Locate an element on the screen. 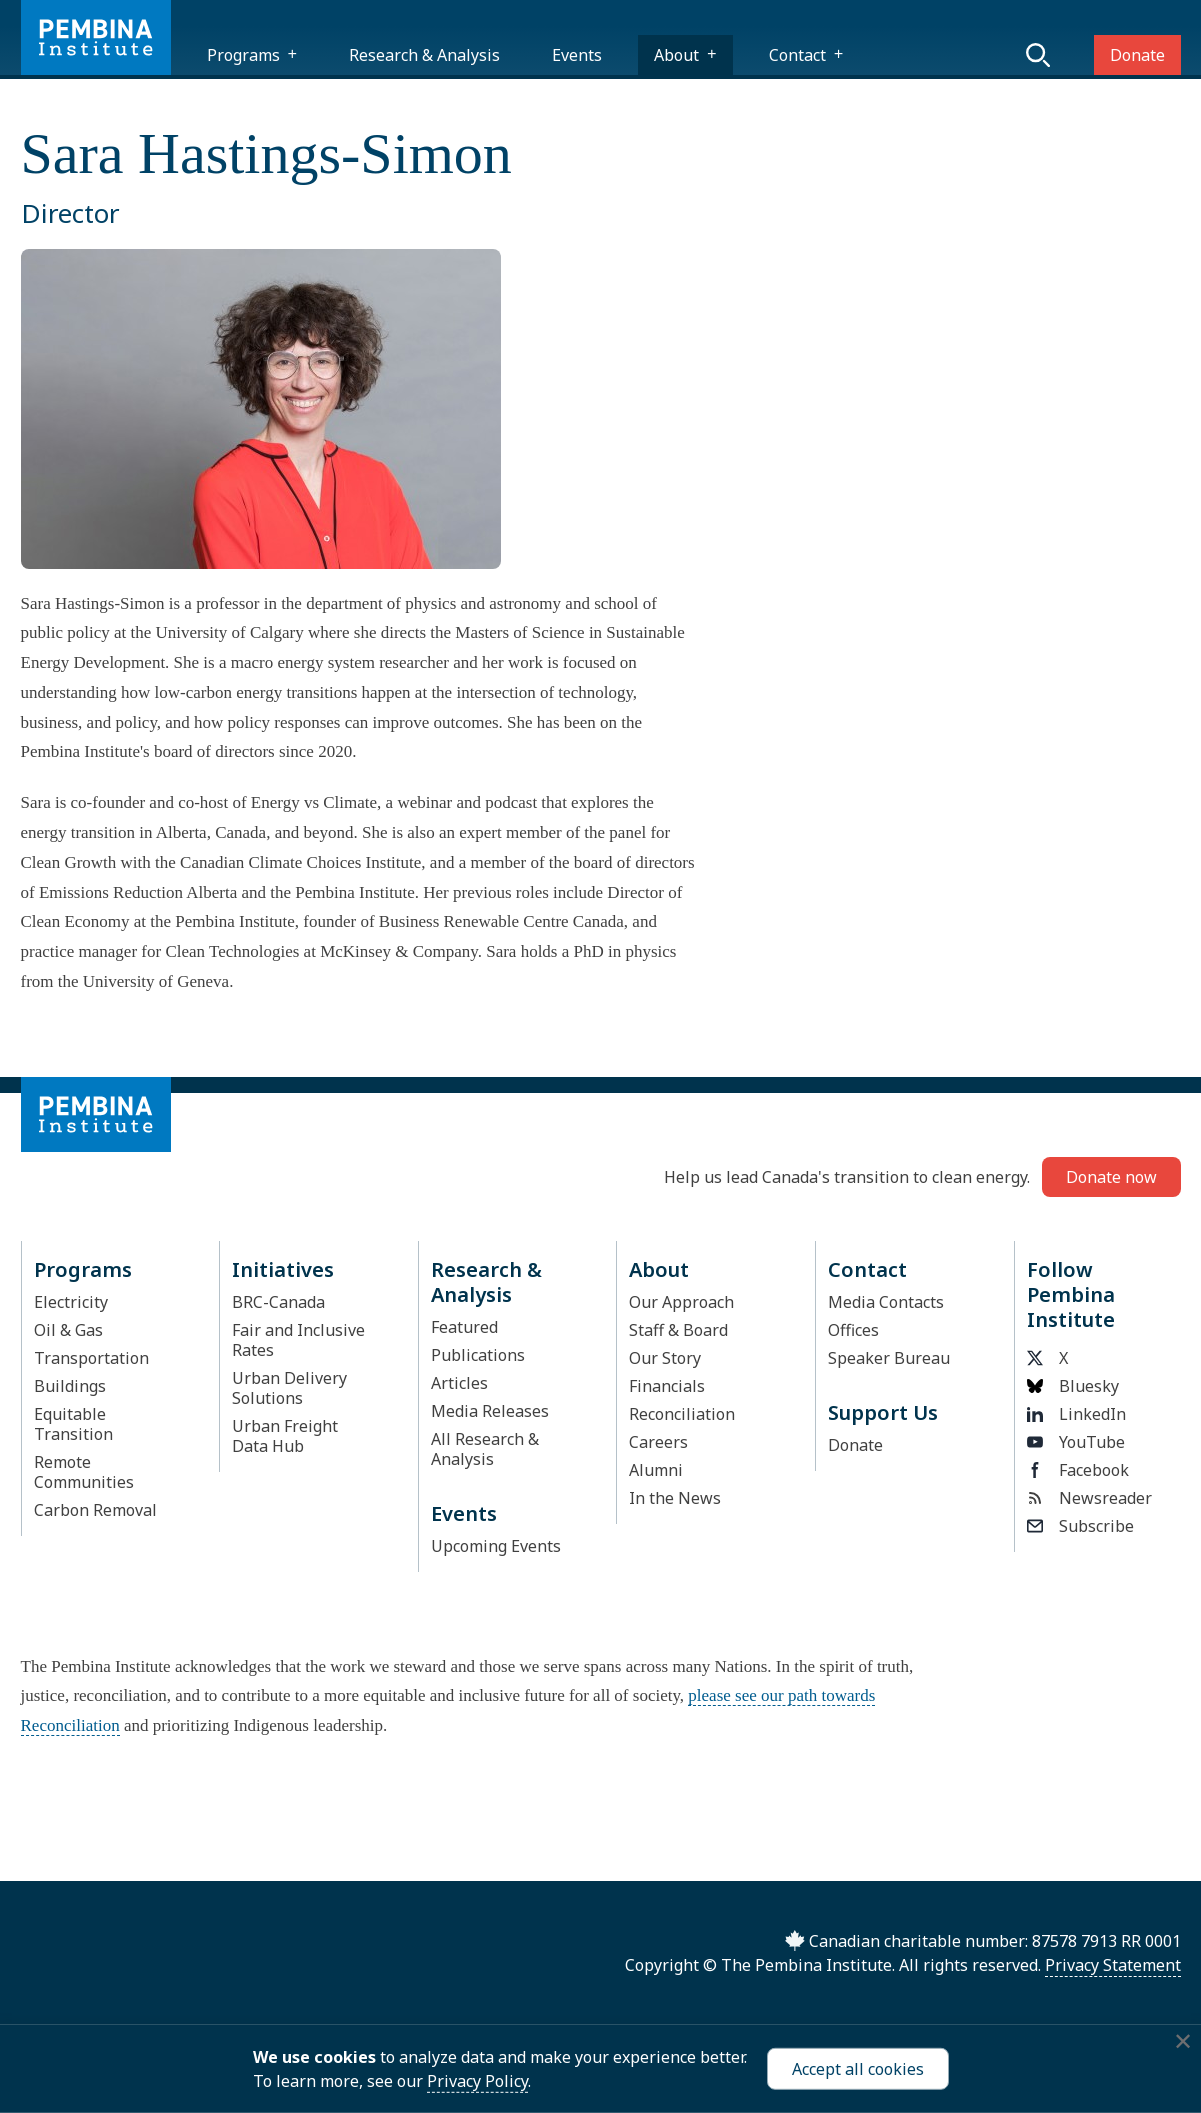 The height and width of the screenshot is (2113, 1201). Media Releases is located at coordinates (490, 1411).